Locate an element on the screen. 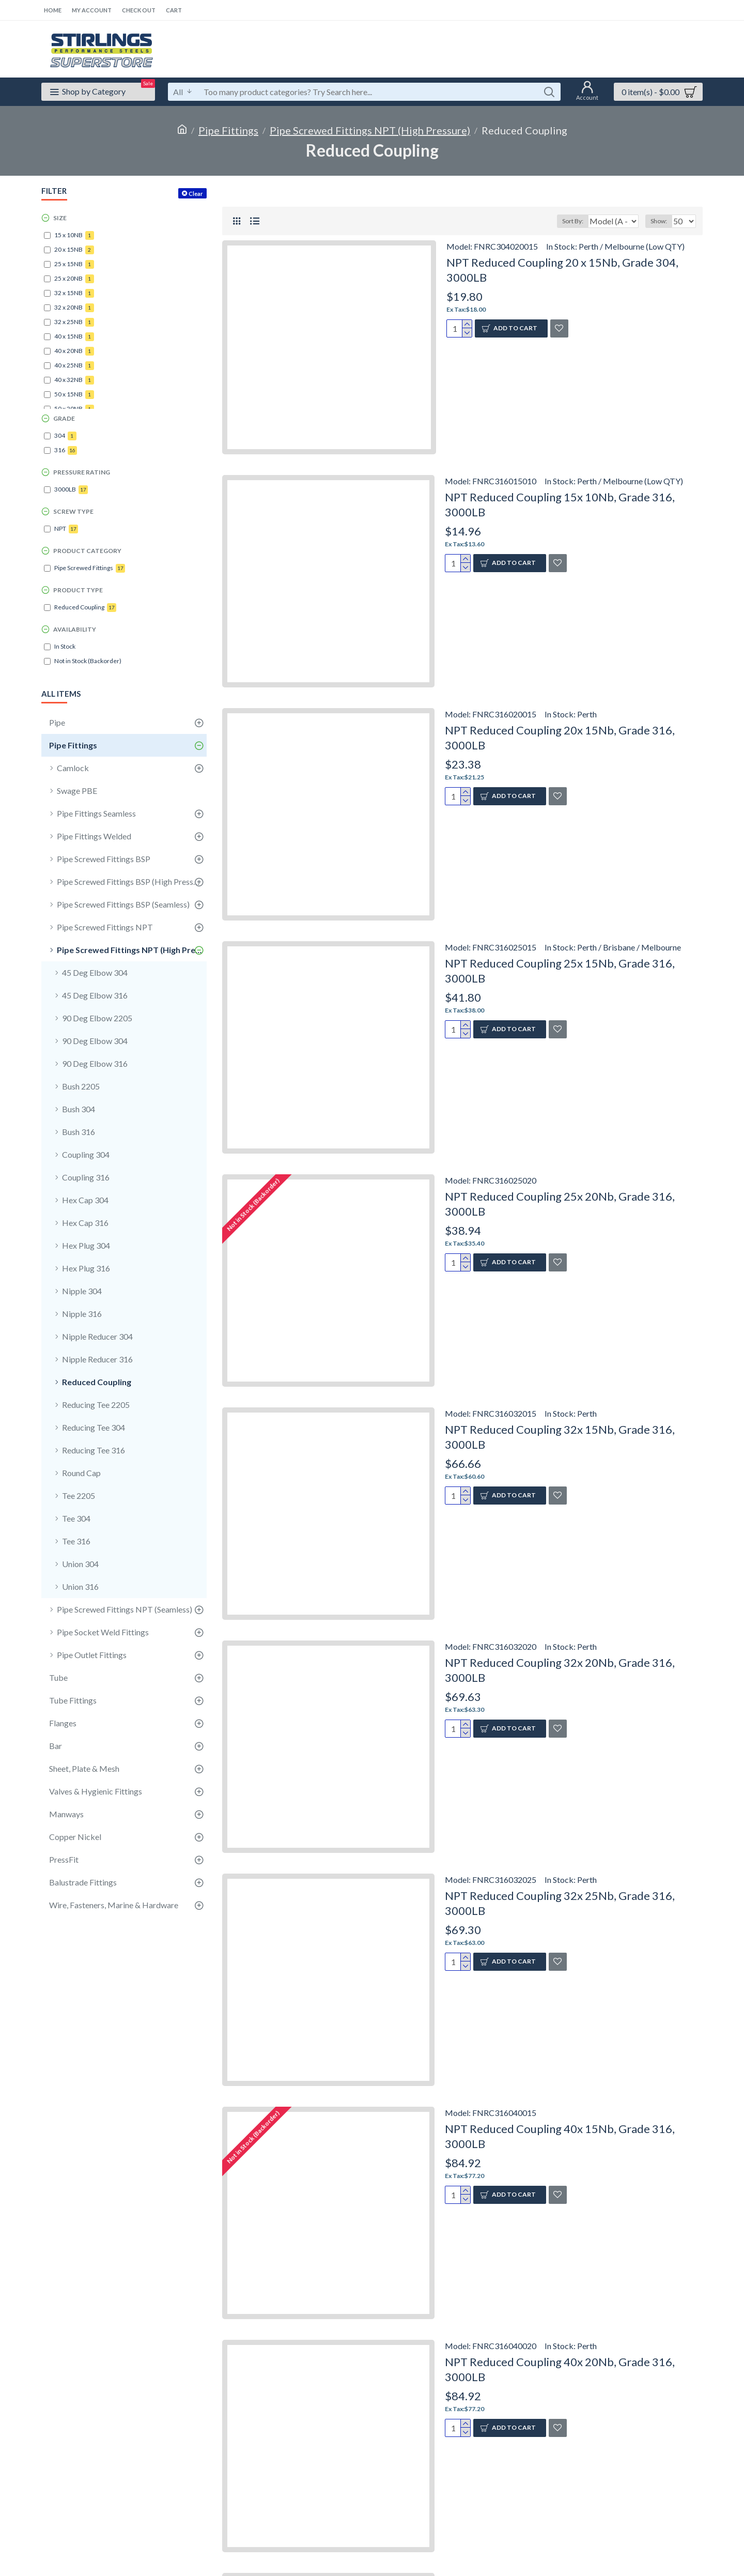 The image size is (744, 2576). NPT Reduced Coupling 32x 20Nb, Grade 316, 3000LB is located at coordinates (560, 1669).